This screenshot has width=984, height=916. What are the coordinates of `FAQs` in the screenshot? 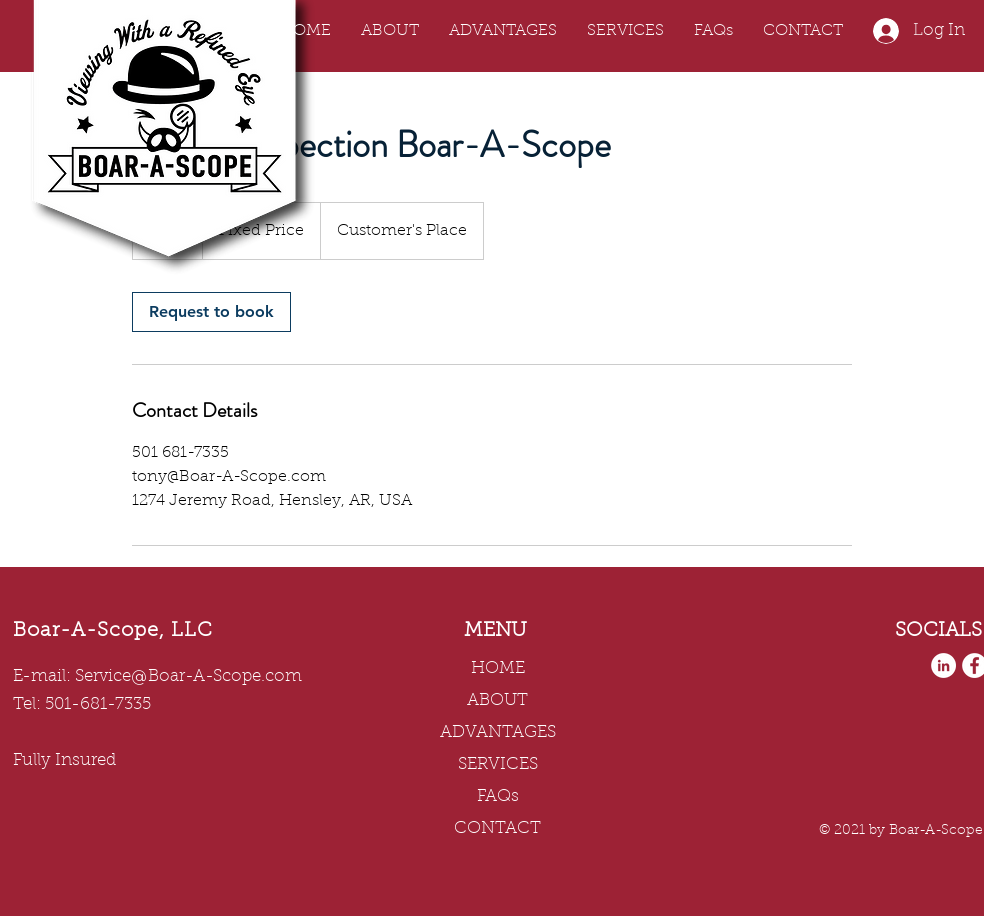 It's located at (498, 796).